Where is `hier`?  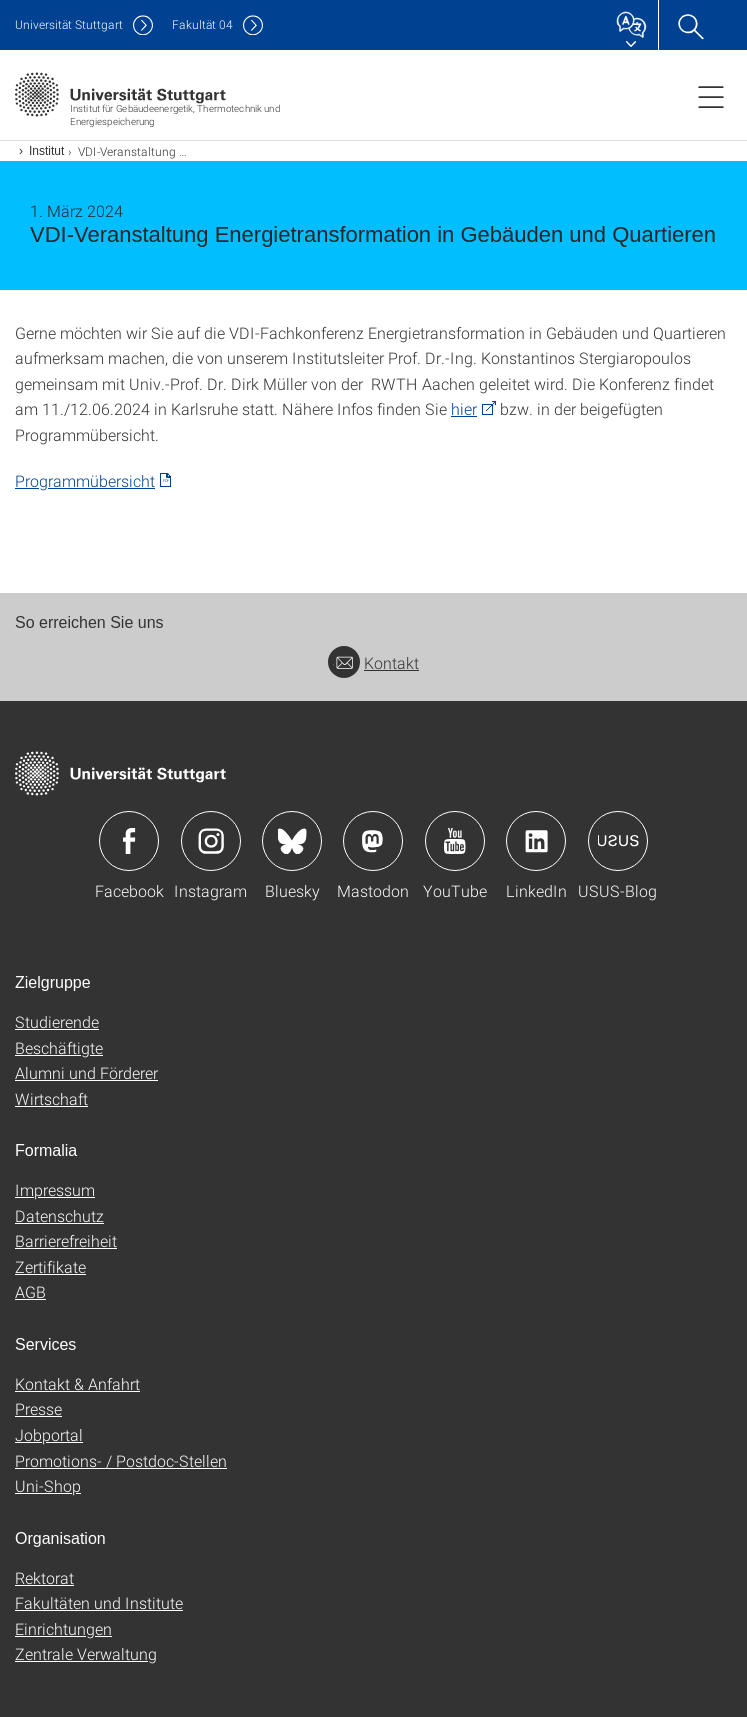 hier is located at coordinates (464, 408).